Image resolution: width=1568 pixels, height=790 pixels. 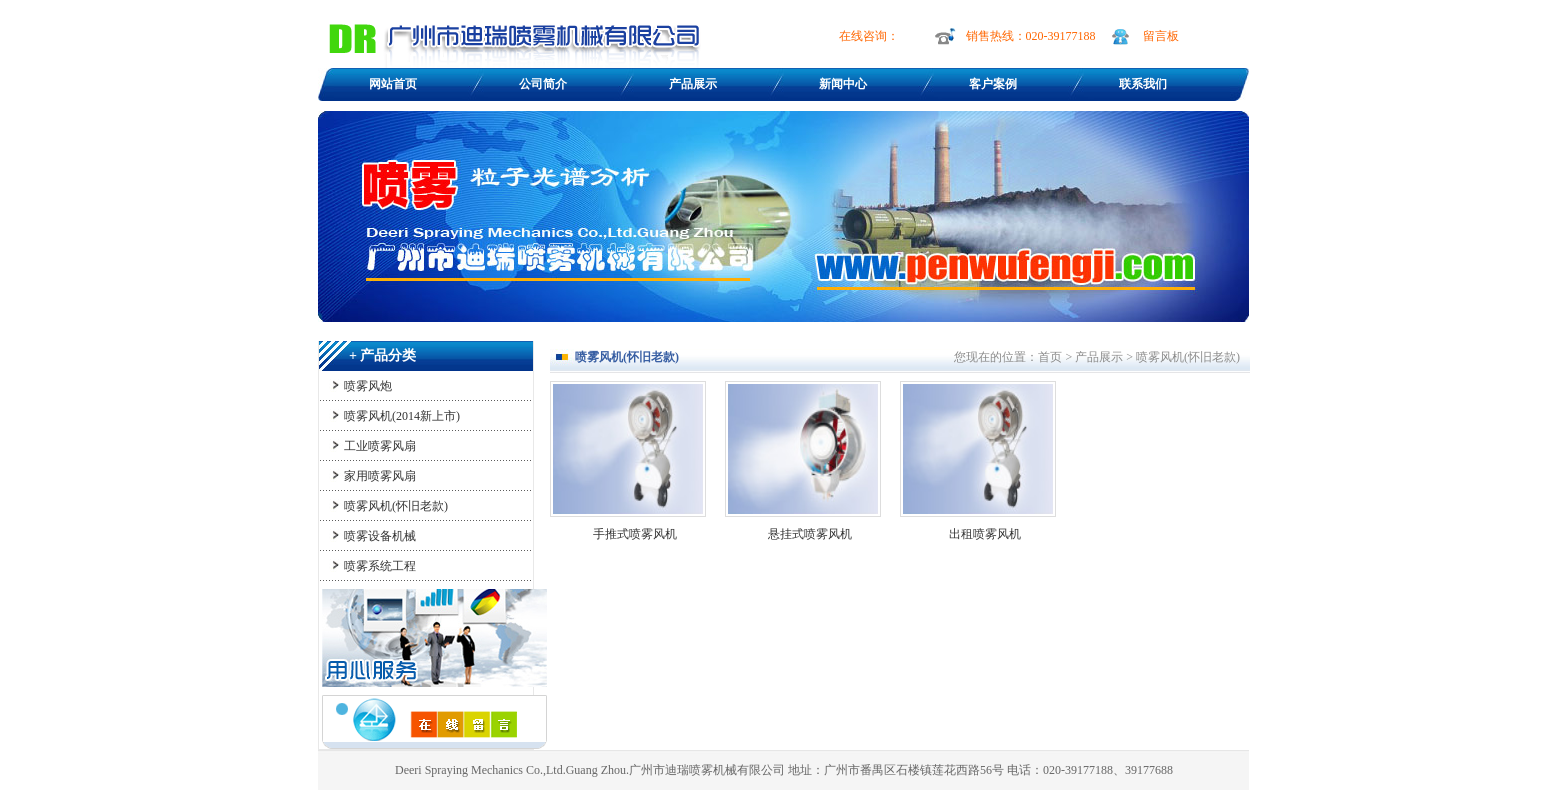 I want to click on 出租喷雾风机, so click(x=985, y=534).